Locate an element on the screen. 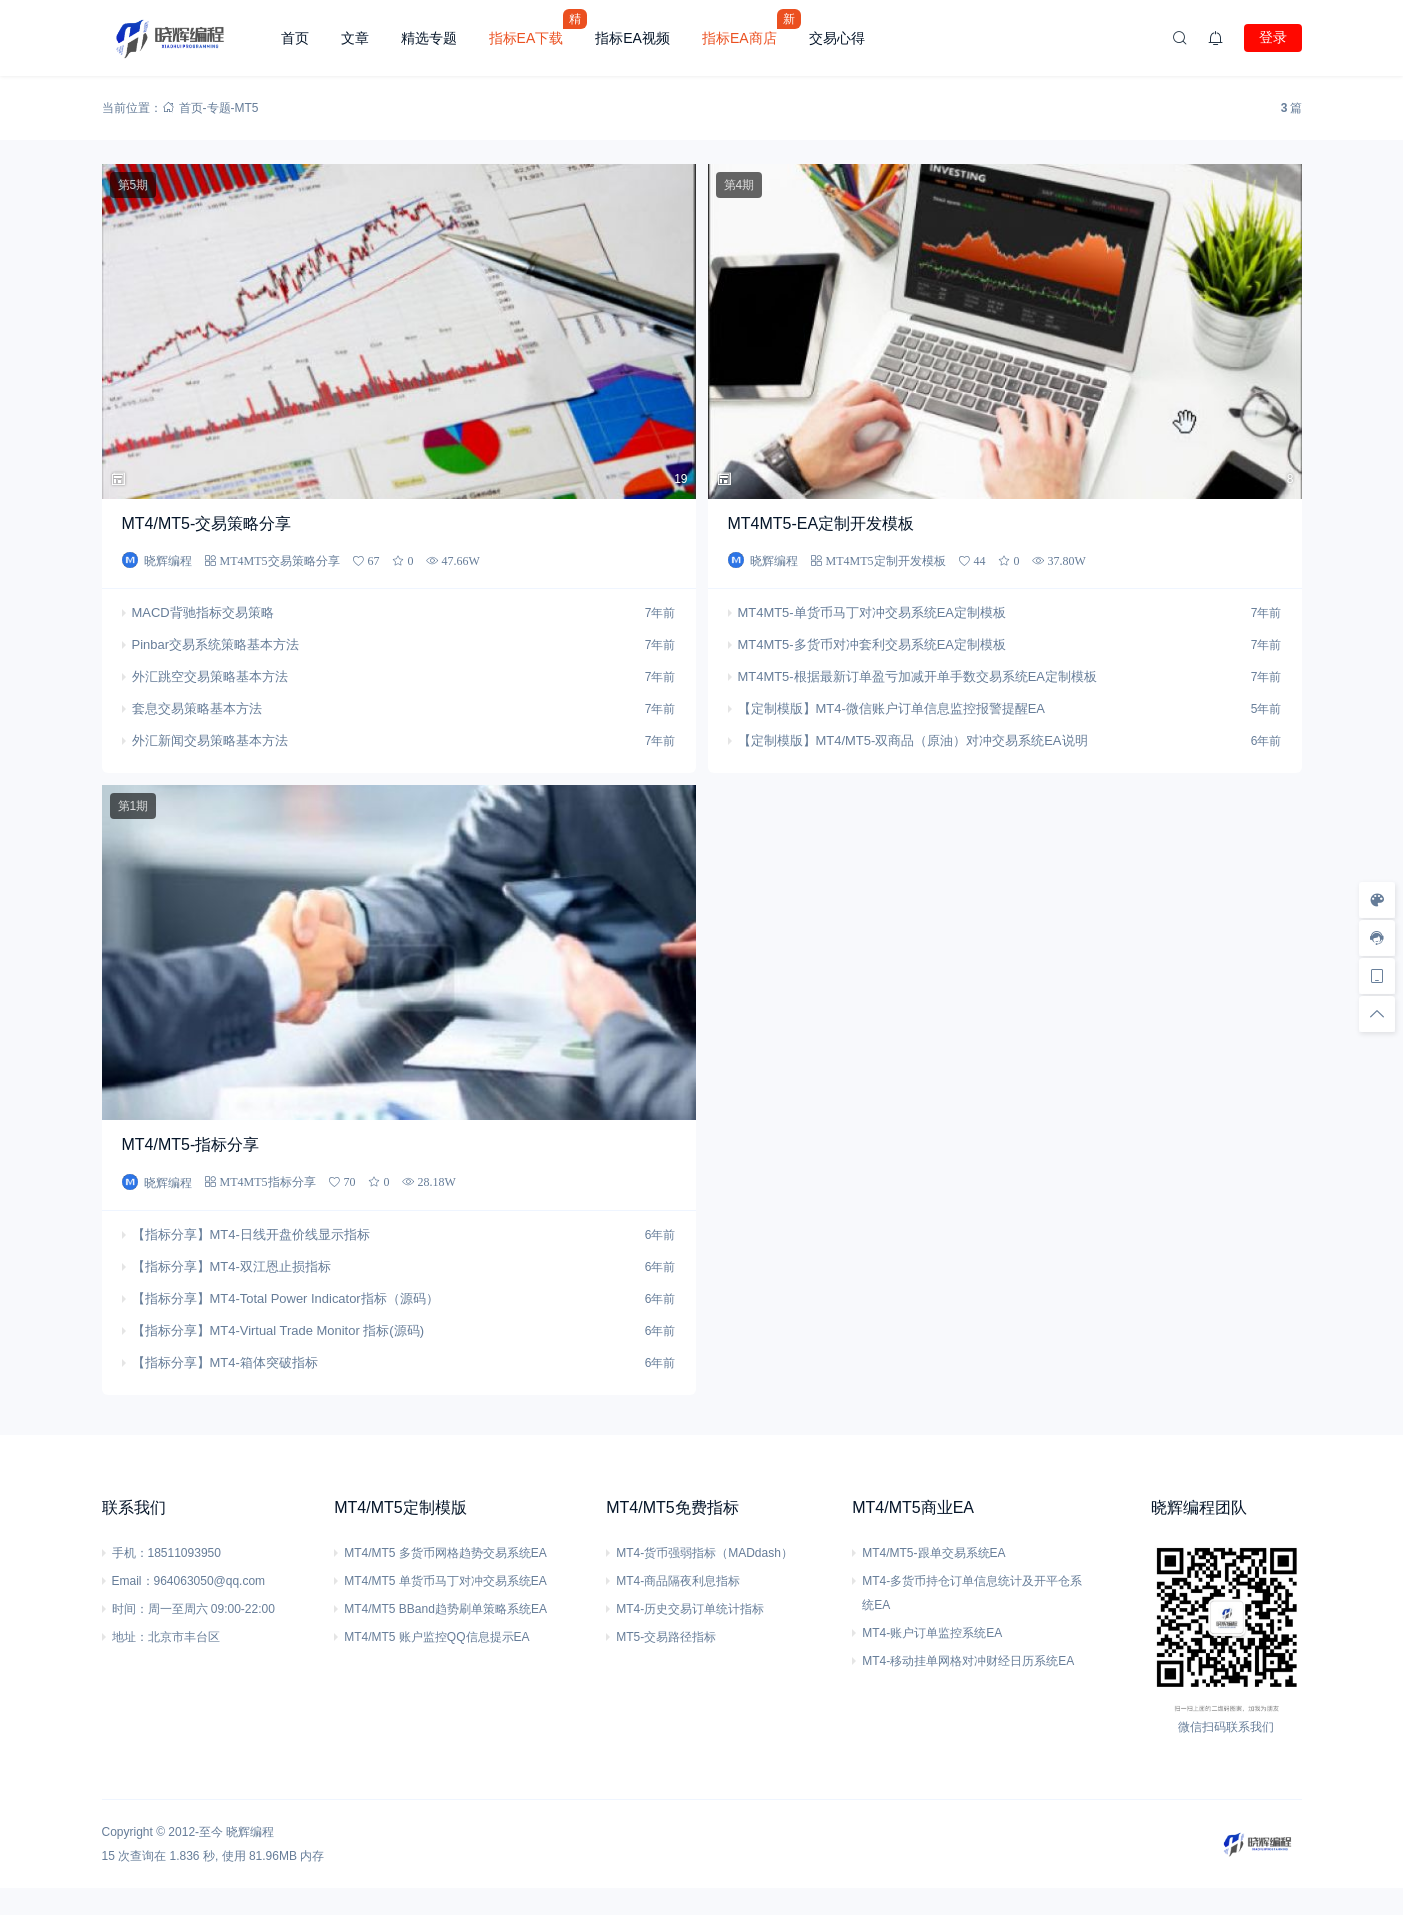  晓辉编程 is located at coordinates (250, 1832).